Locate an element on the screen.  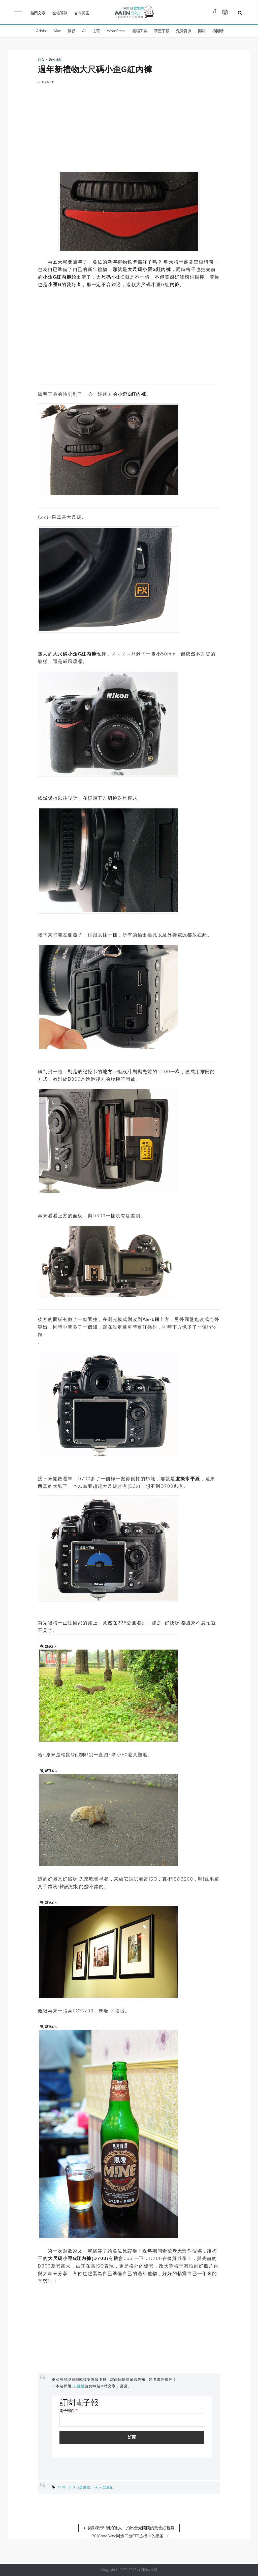
⇠ 攝影教學-網拍達人－拍出金光閃閃的黃金紅包袋 is located at coordinates (129, 2528).